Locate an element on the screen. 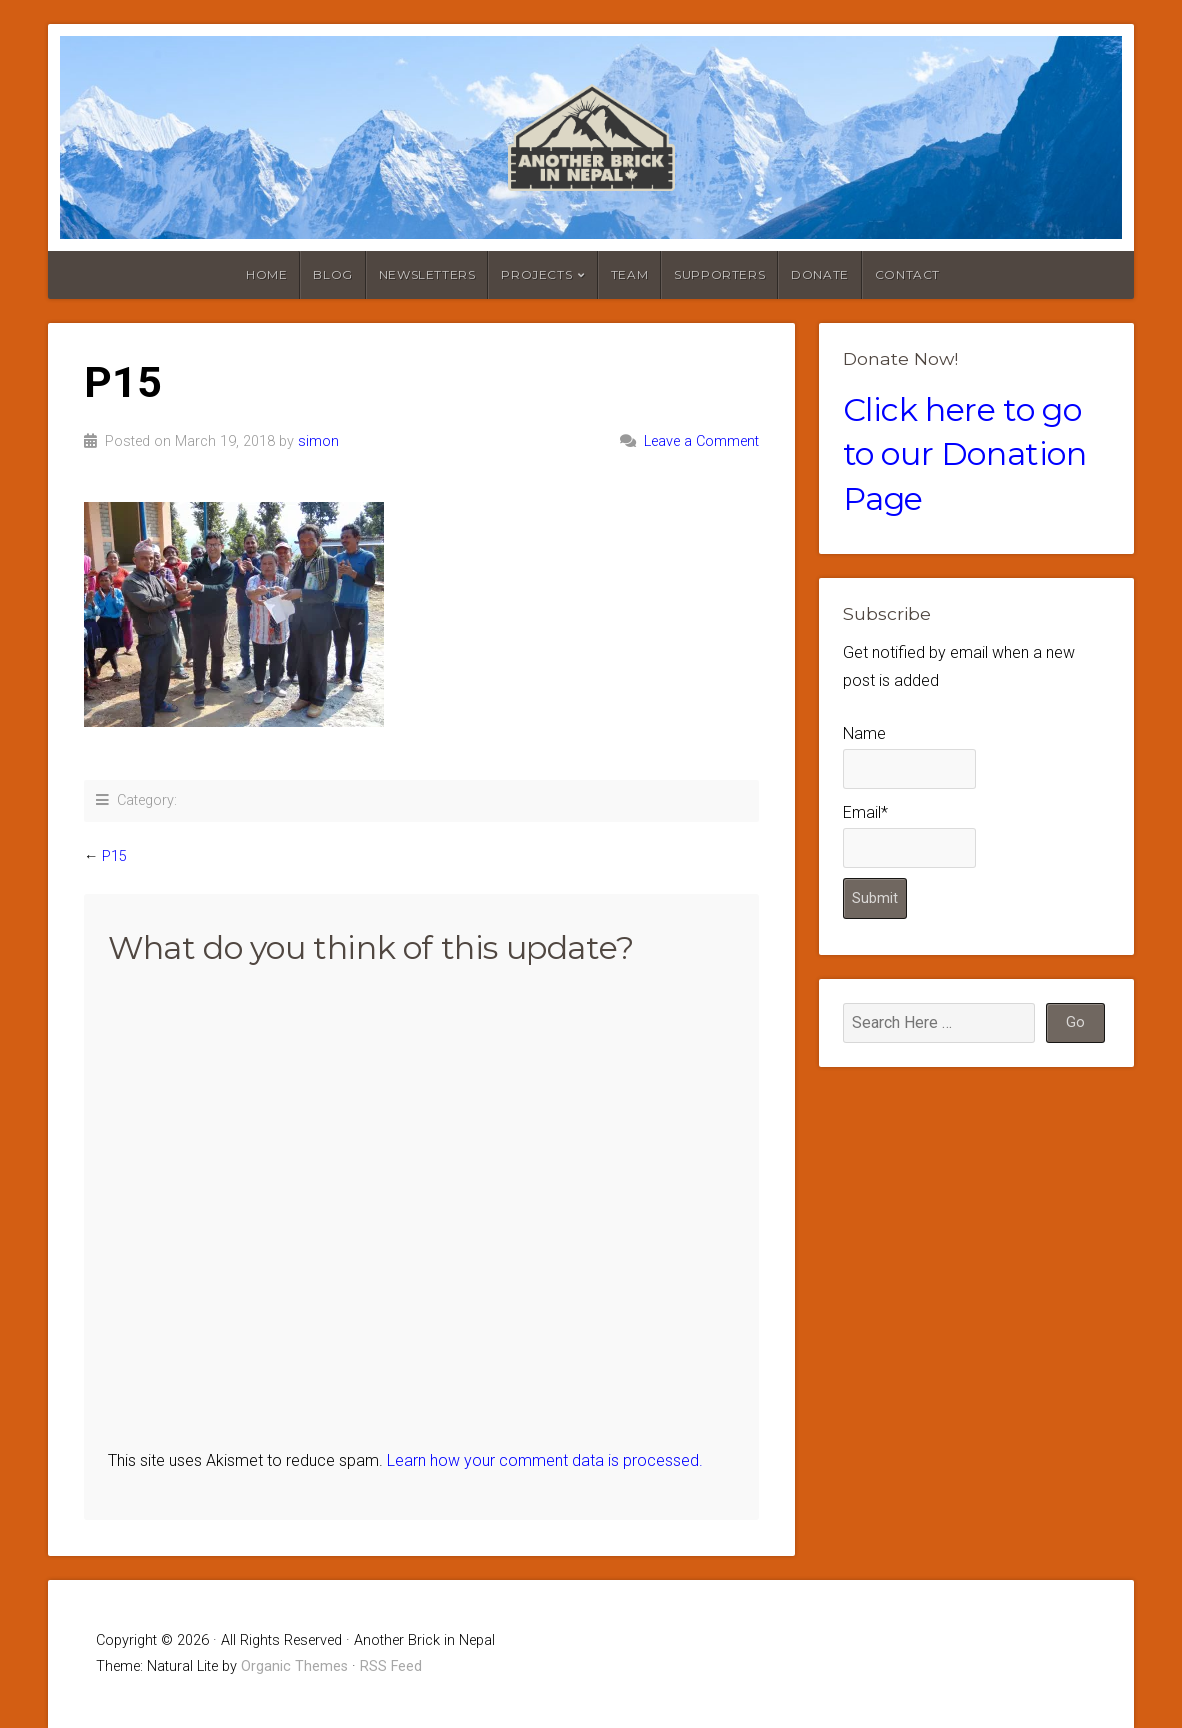  P15 is located at coordinates (114, 856).